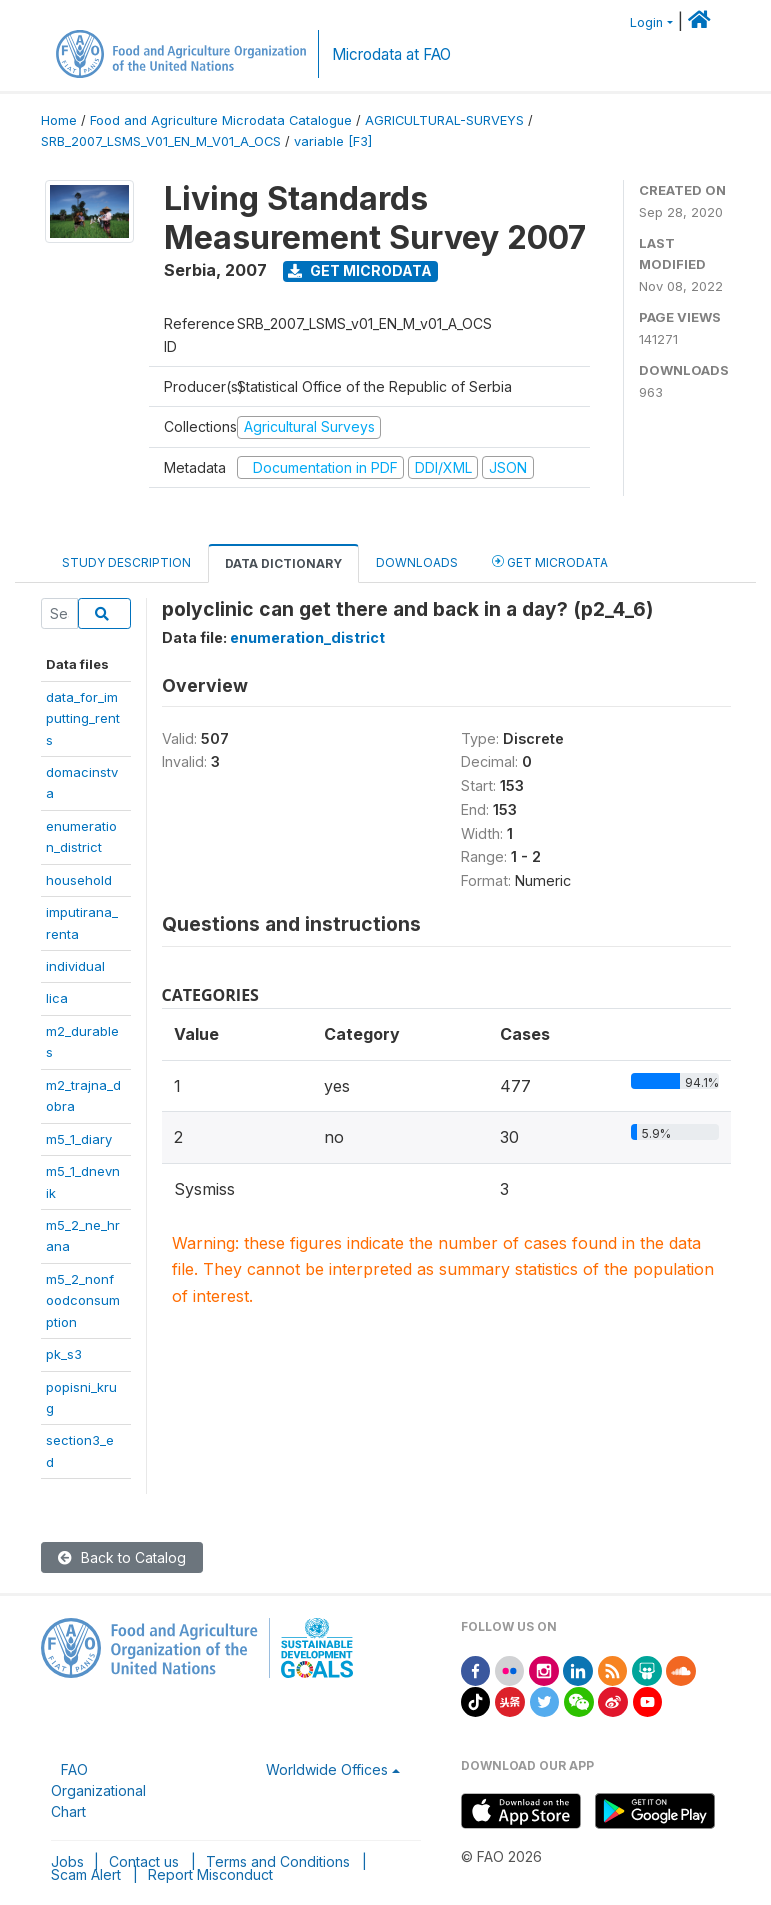  I want to click on SRB_2007_LSMS_V01_EN_M_V01_A_OCS, so click(161, 141).